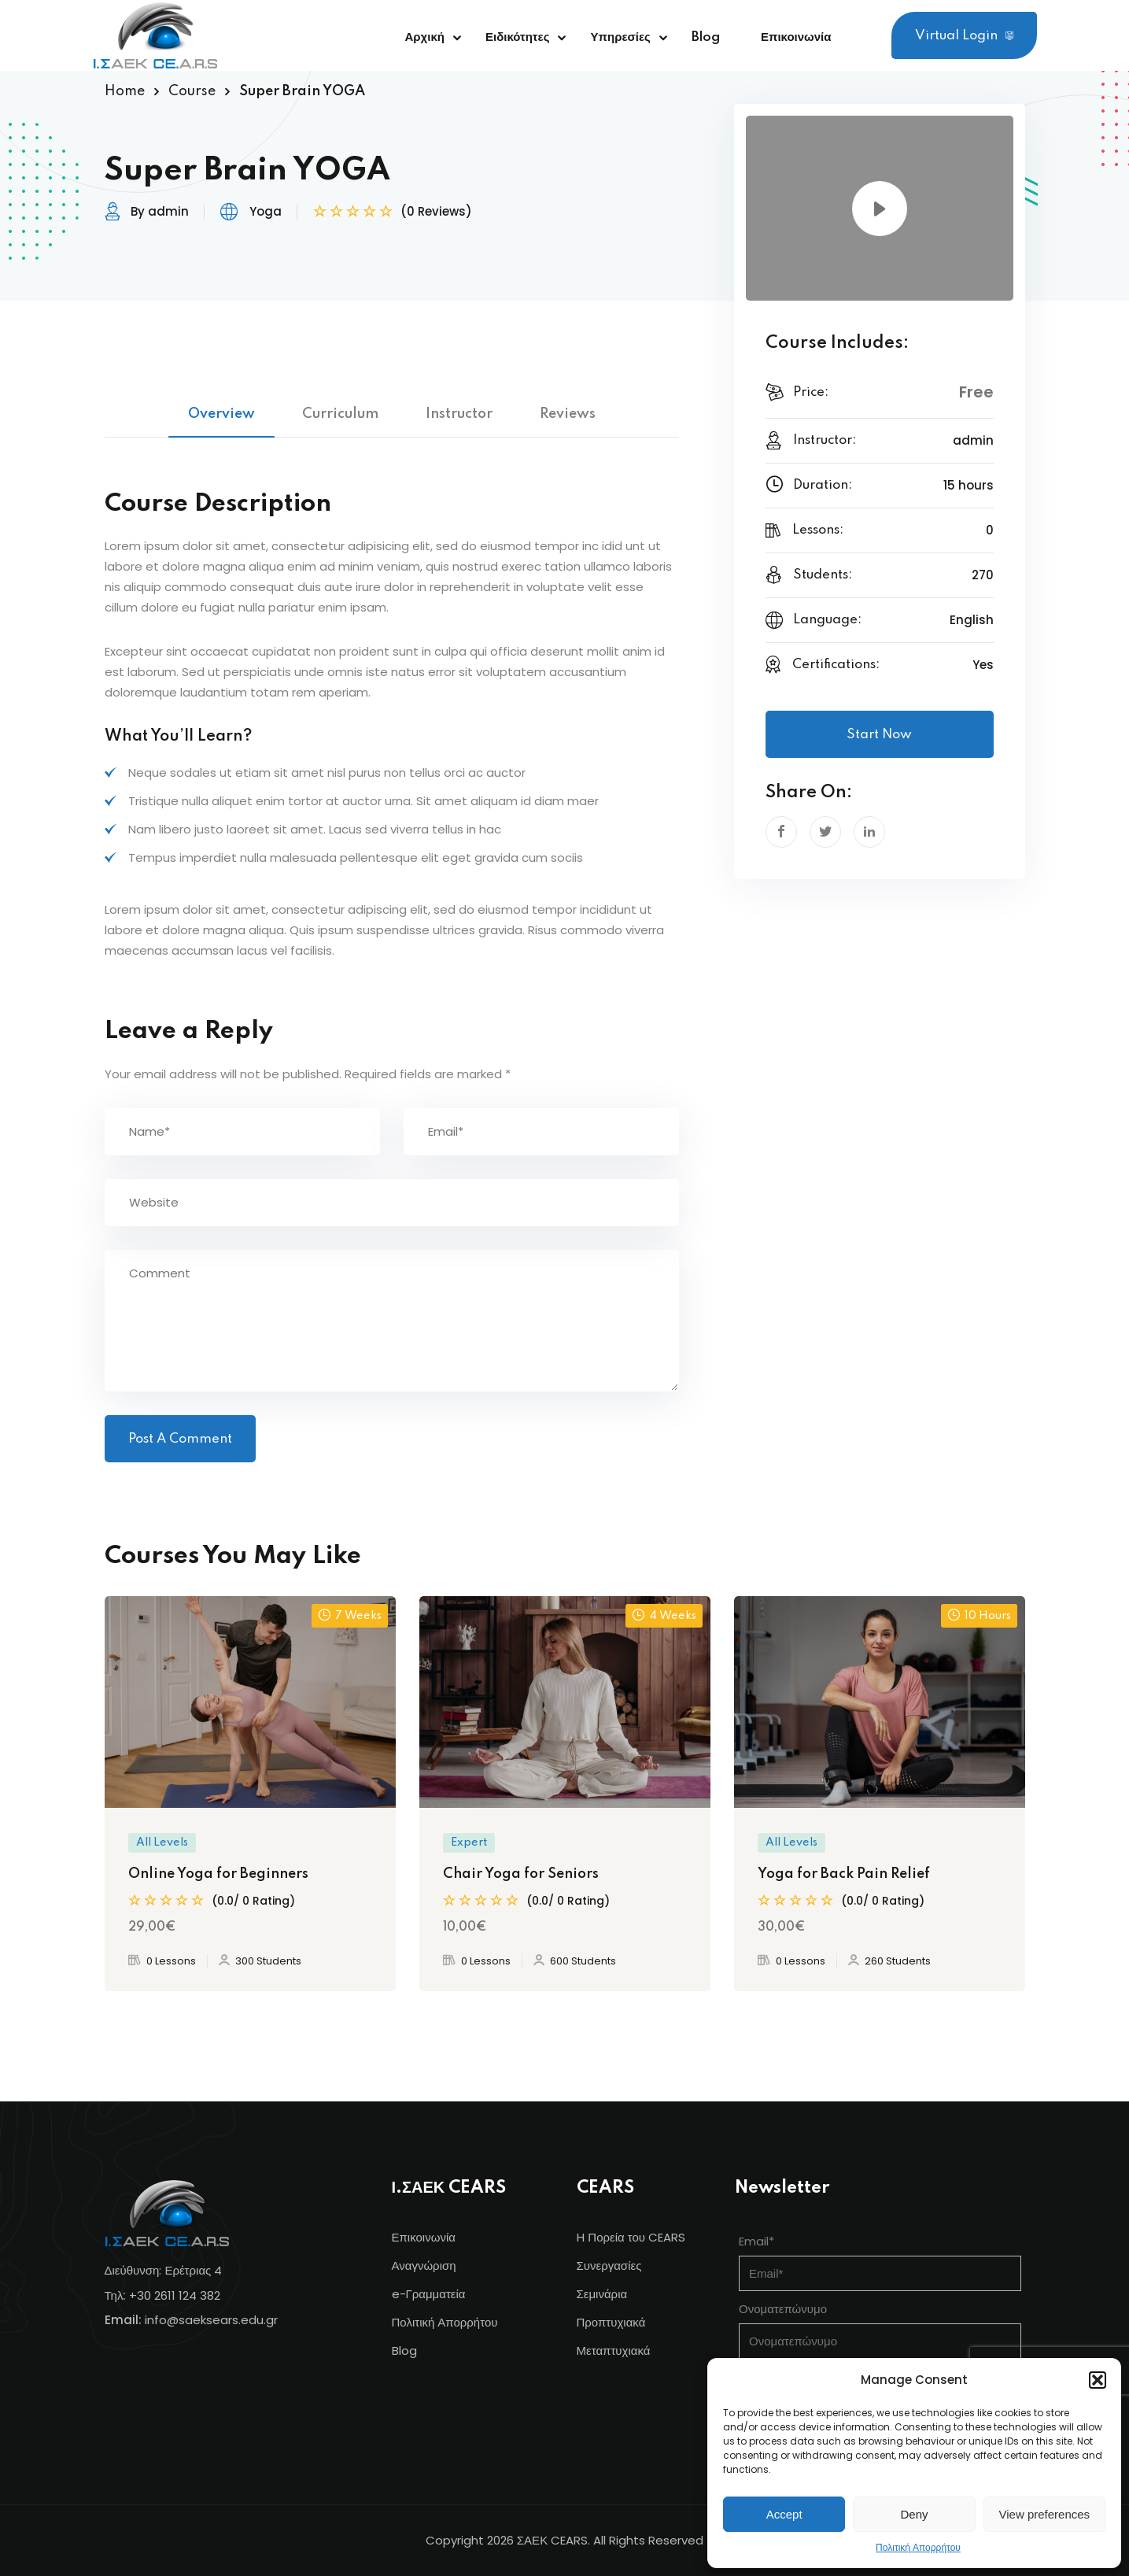 This screenshot has height=2576, width=1129. What do you see at coordinates (1044, 2514) in the screenshot?
I see `View preferences` at bounding box center [1044, 2514].